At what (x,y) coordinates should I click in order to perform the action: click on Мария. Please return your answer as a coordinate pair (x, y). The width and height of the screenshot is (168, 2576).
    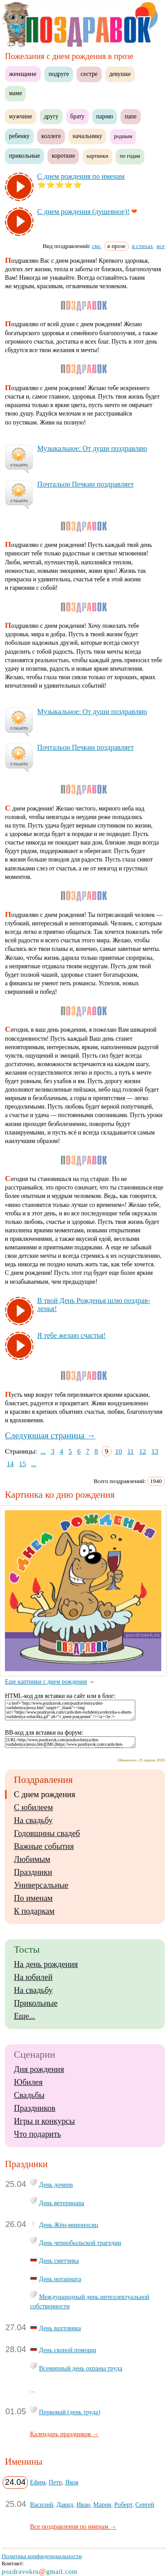
    Looking at the image, I should click on (102, 2504).